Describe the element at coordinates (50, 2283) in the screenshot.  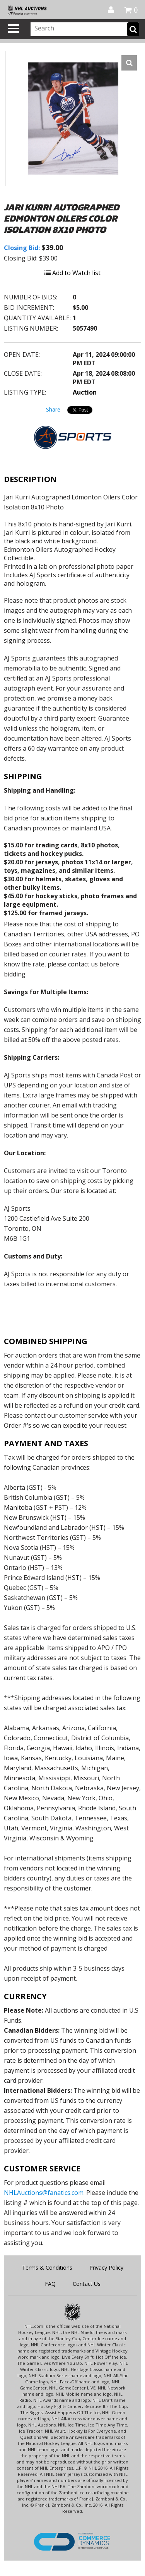
I see `FAQ` at that location.